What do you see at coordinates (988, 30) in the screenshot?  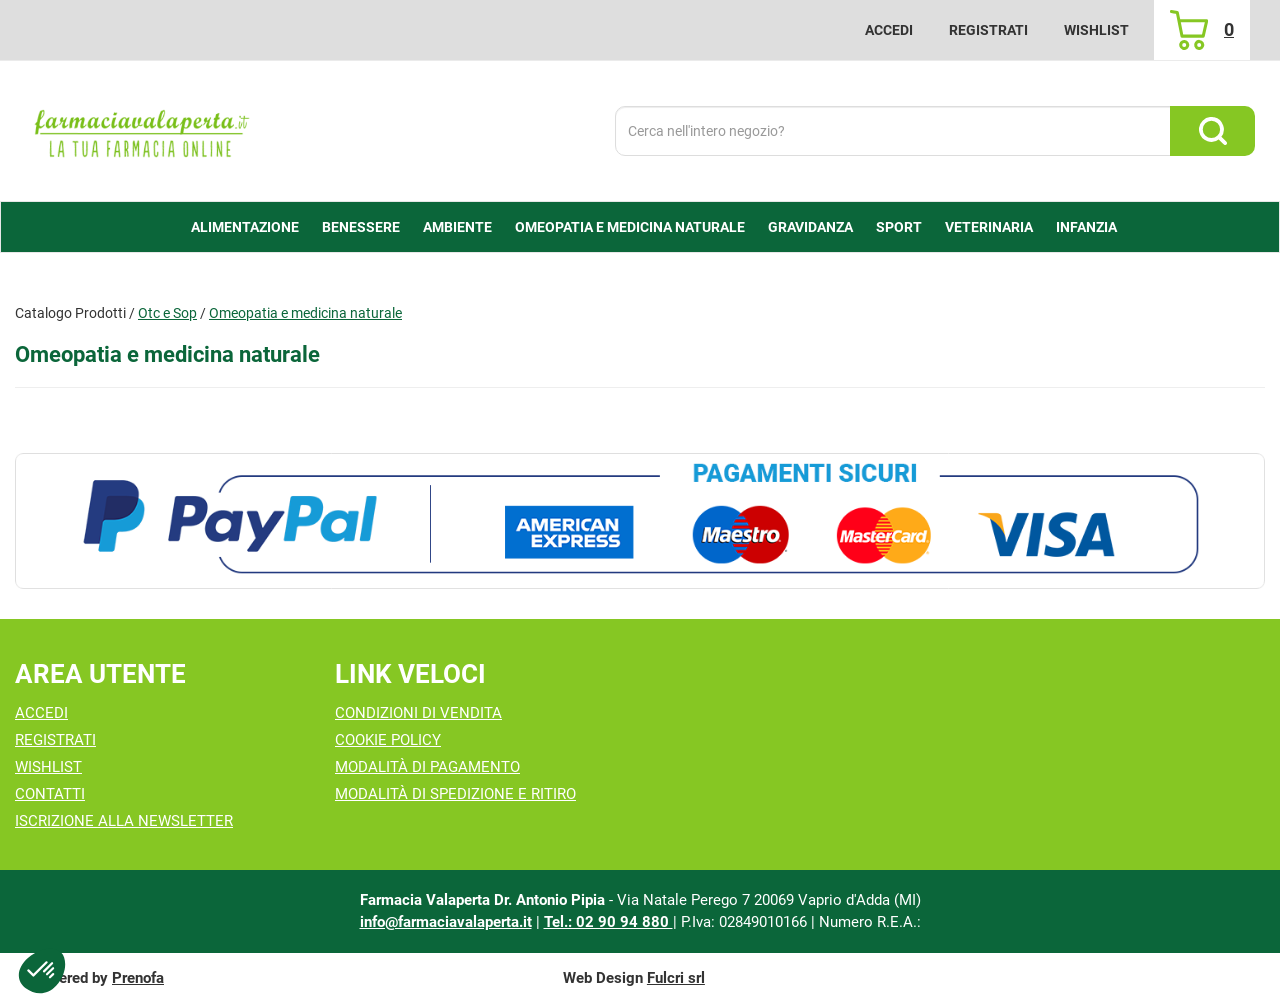 I see `Registrati` at bounding box center [988, 30].